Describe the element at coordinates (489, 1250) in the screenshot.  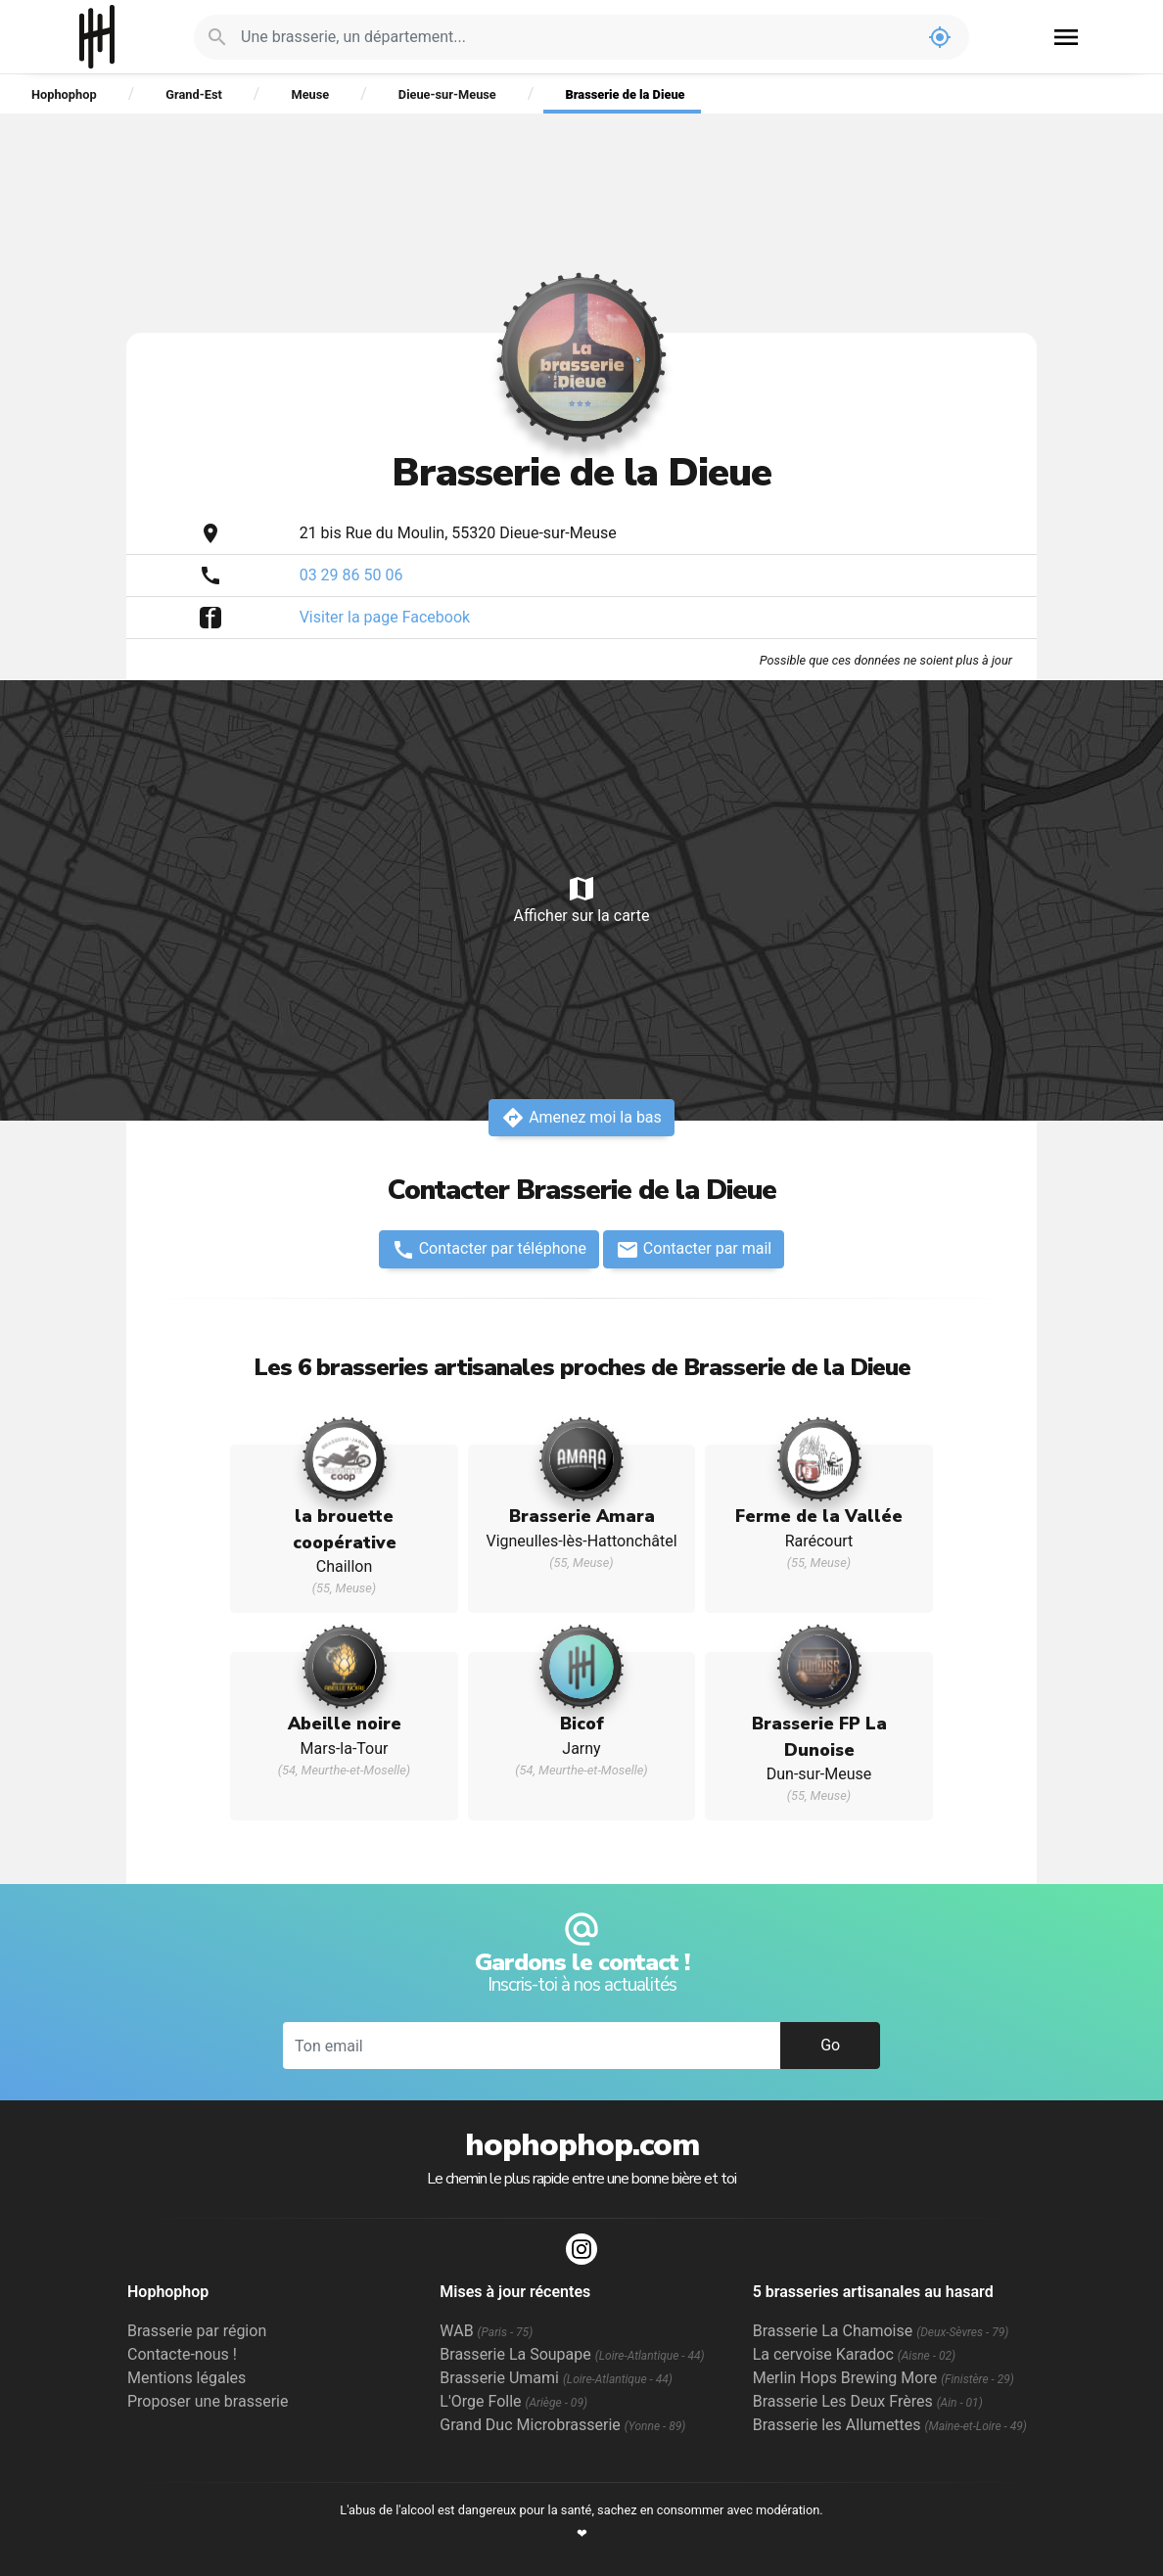
I see `Contacter par téléphone` at that location.